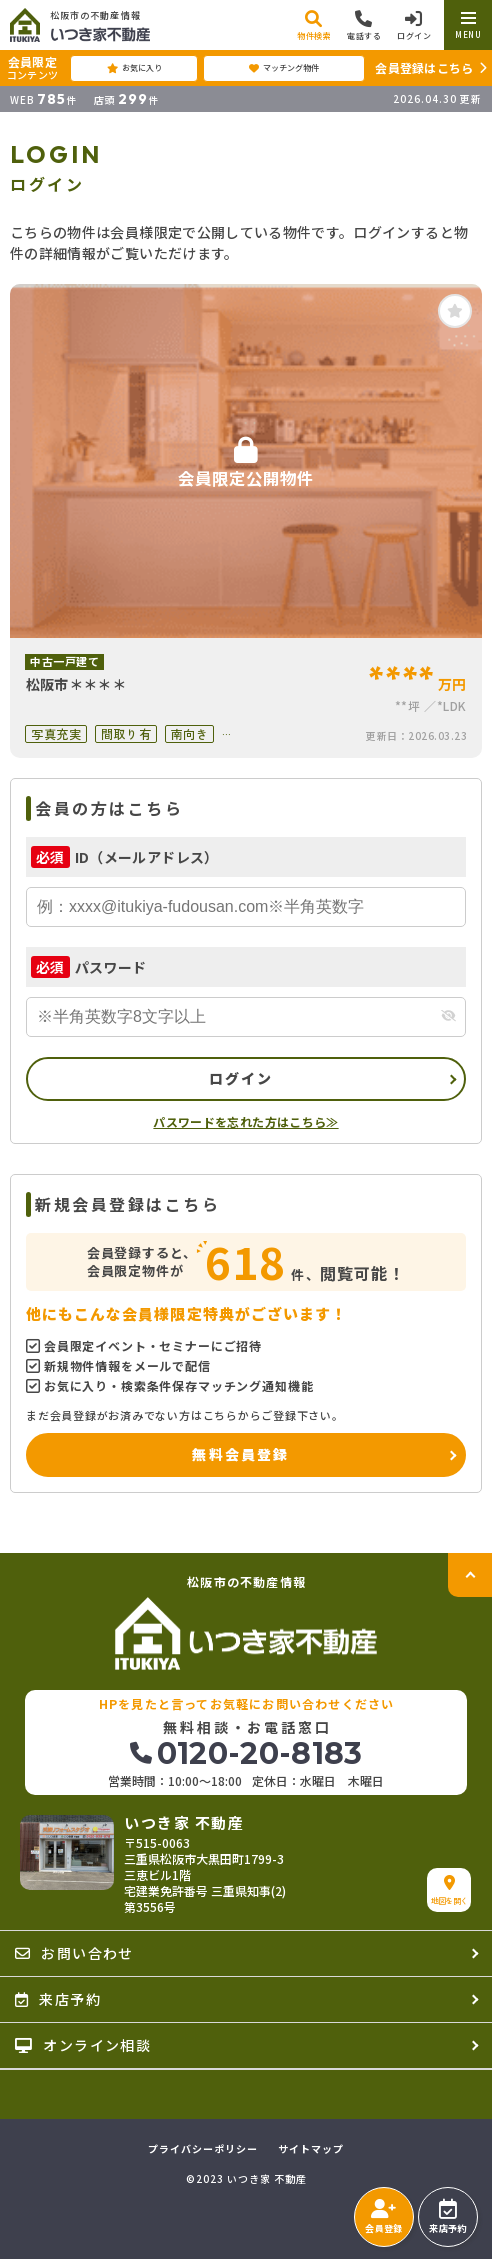 The width and height of the screenshot is (492, 2259). Describe the element at coordinates (311, 2149) in the screenshot. I see `サイトマップ` at that location.